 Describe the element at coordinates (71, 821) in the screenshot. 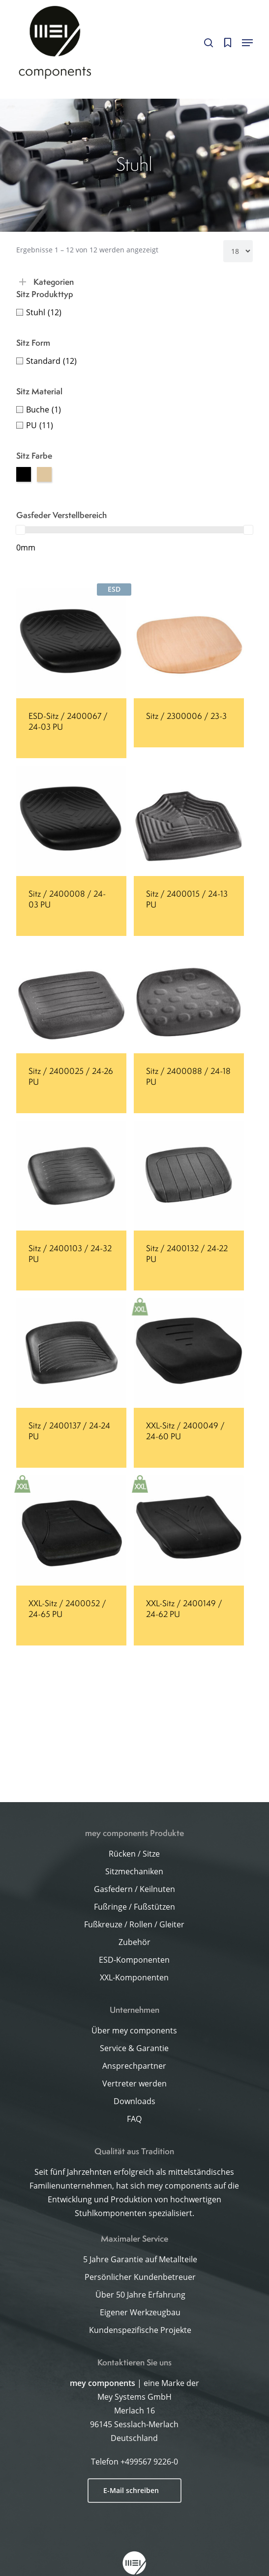

I see `[Sitz / 2400008 / 24-03 PU]` at that location.